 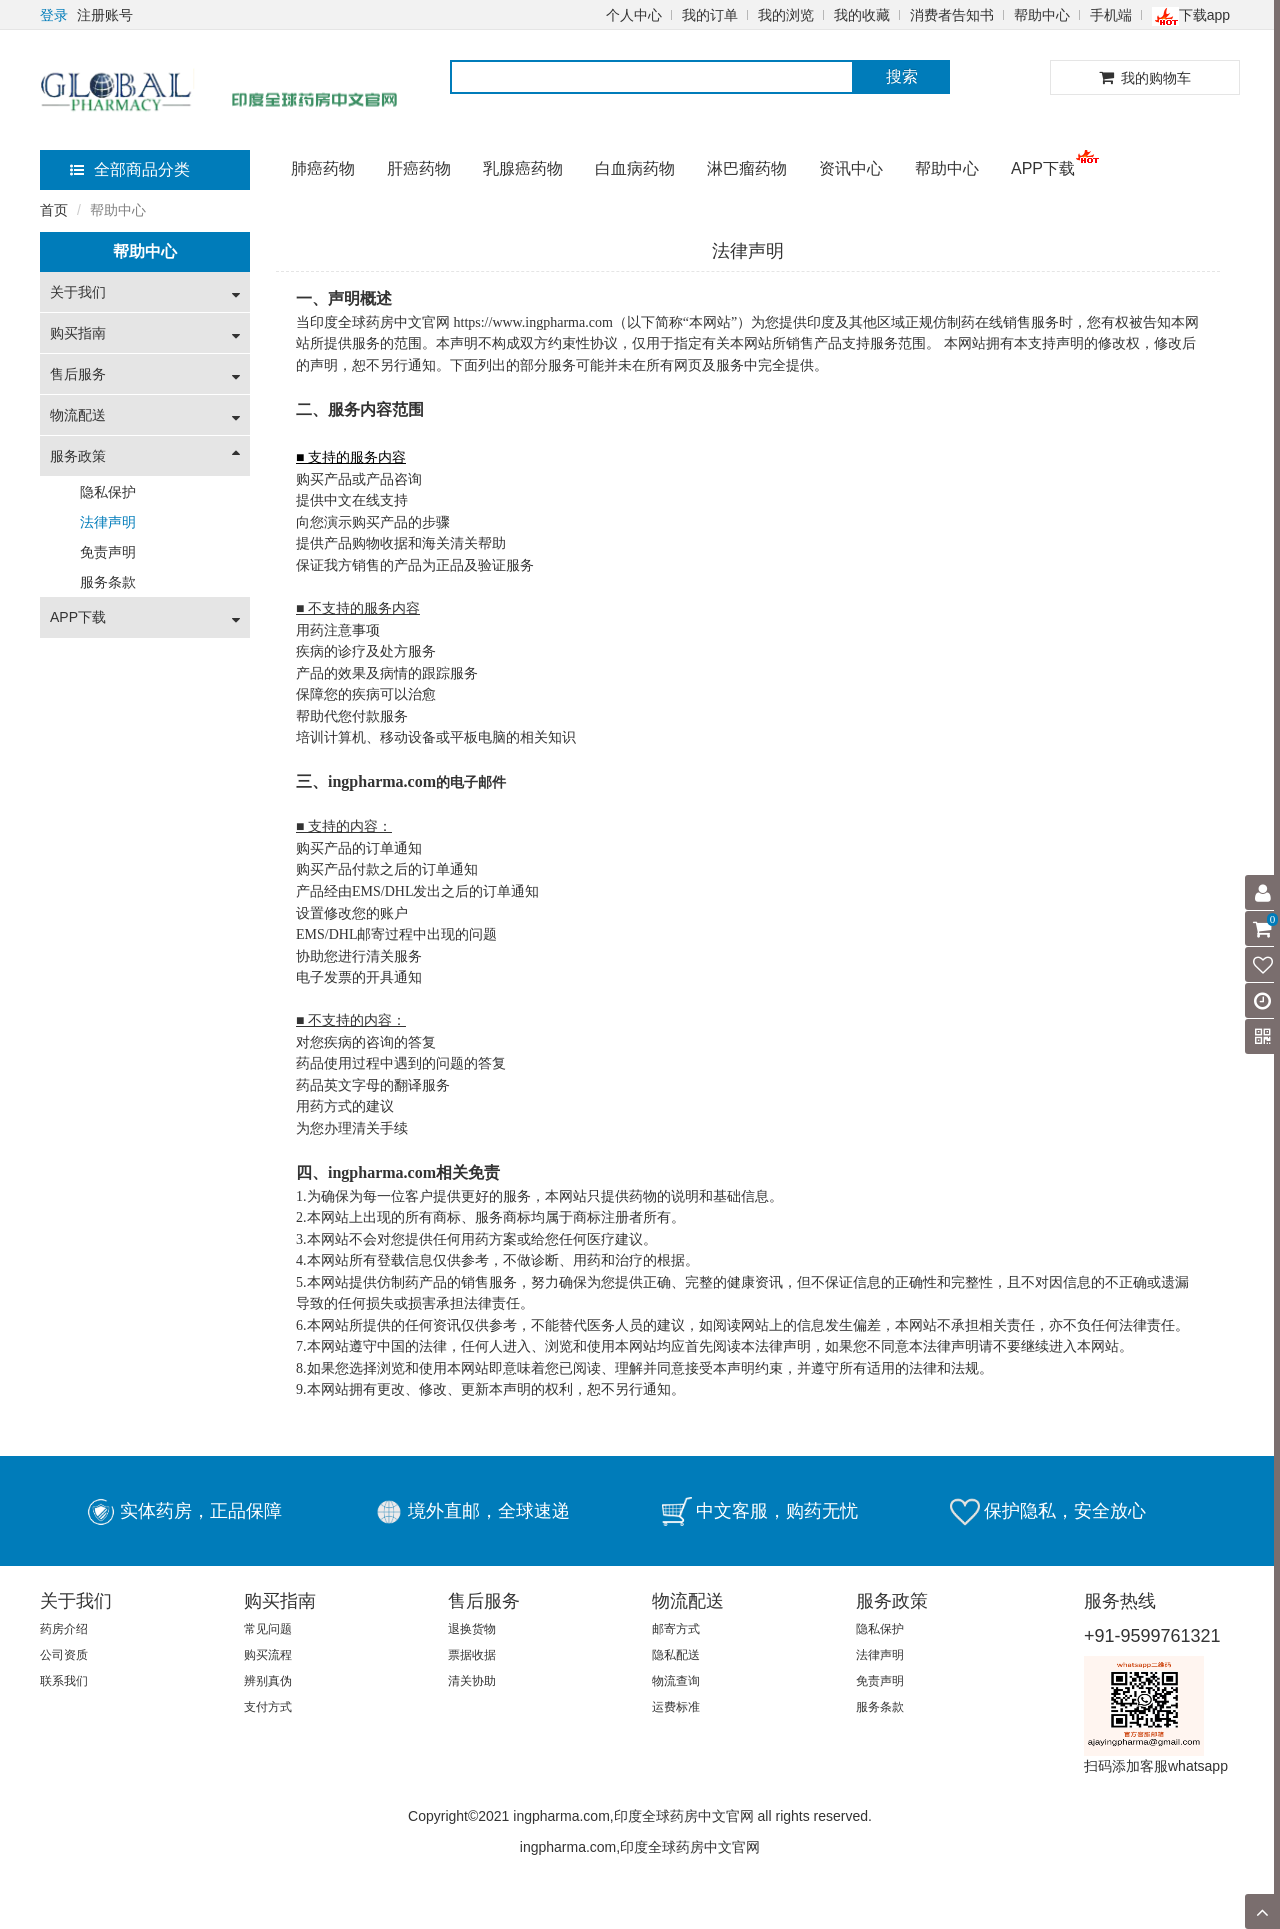 What do you see at coordinates (78, 374) in the screenshot?
I see `售后服务` at bounding box center [78, 374].